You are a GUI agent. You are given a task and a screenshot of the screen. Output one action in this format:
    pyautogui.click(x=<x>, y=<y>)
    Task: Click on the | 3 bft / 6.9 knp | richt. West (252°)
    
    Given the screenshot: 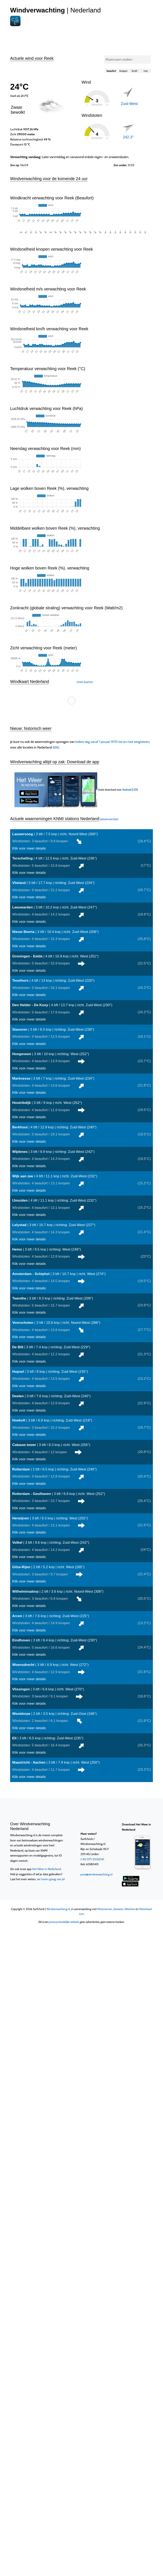 What is the action you would take?
    pyautogui.click(x=58, y=1494)
    